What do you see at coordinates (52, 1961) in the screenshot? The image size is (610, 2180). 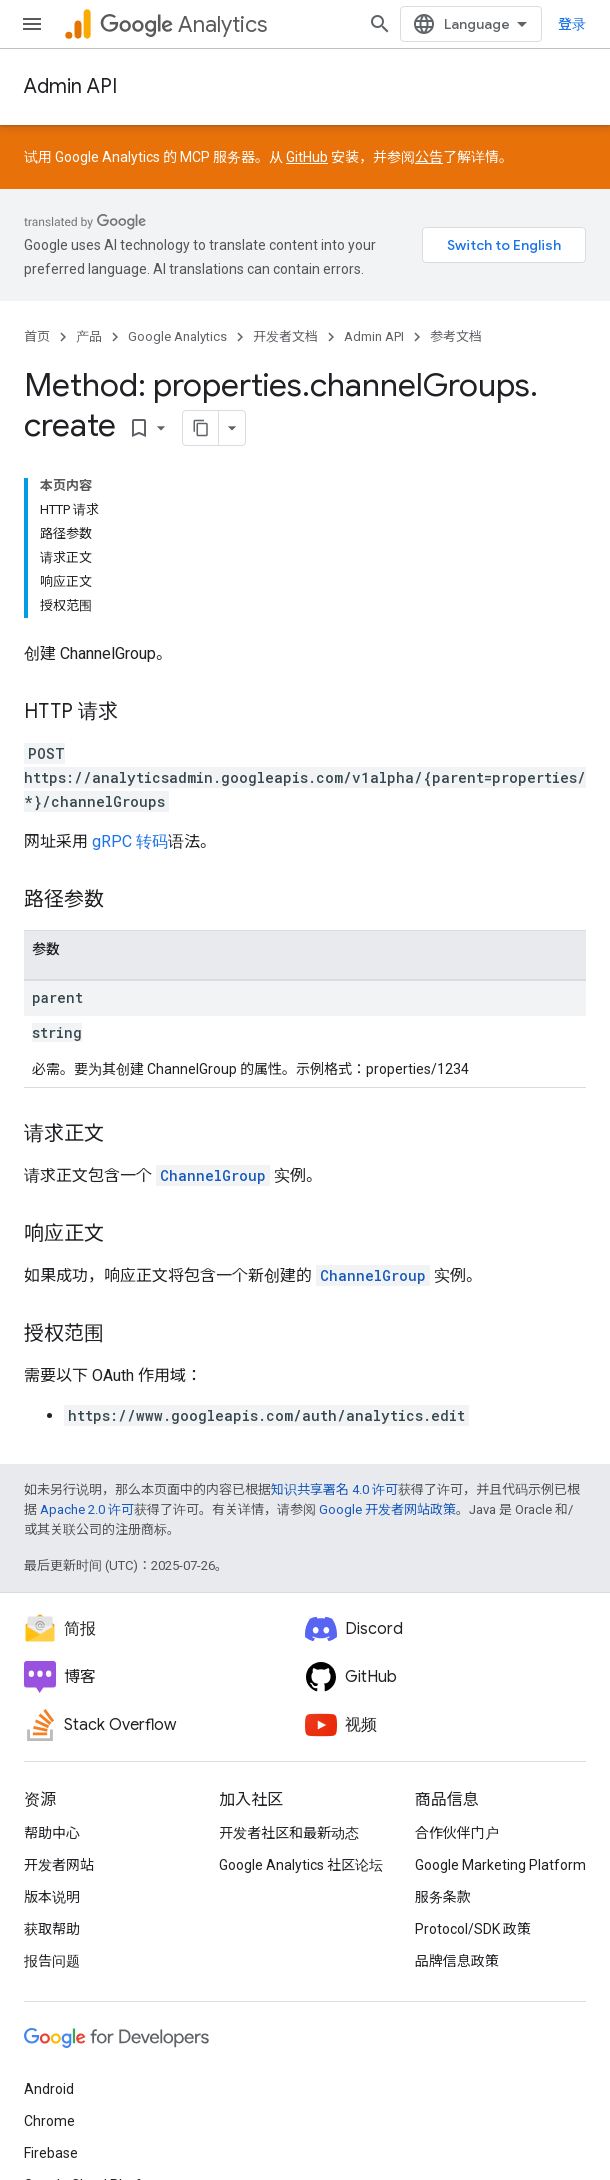 I see `报告问题` at bounding box center [52, 1961].